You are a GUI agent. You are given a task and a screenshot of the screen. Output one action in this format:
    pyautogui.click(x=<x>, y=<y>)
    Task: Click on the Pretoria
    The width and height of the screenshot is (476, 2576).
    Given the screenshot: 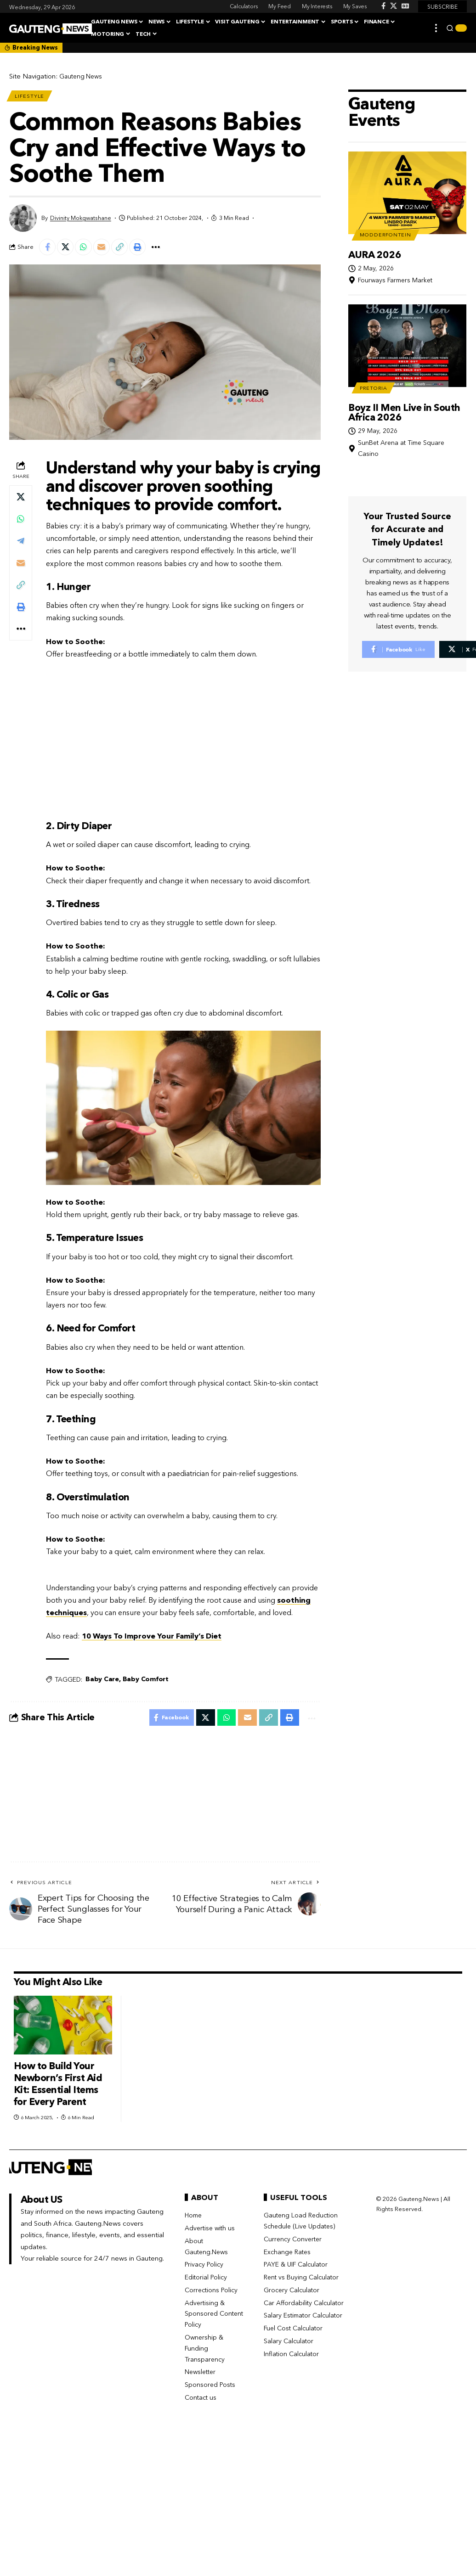 What is the action you would take?
    pyautogui.click(x=377, y=373)
    